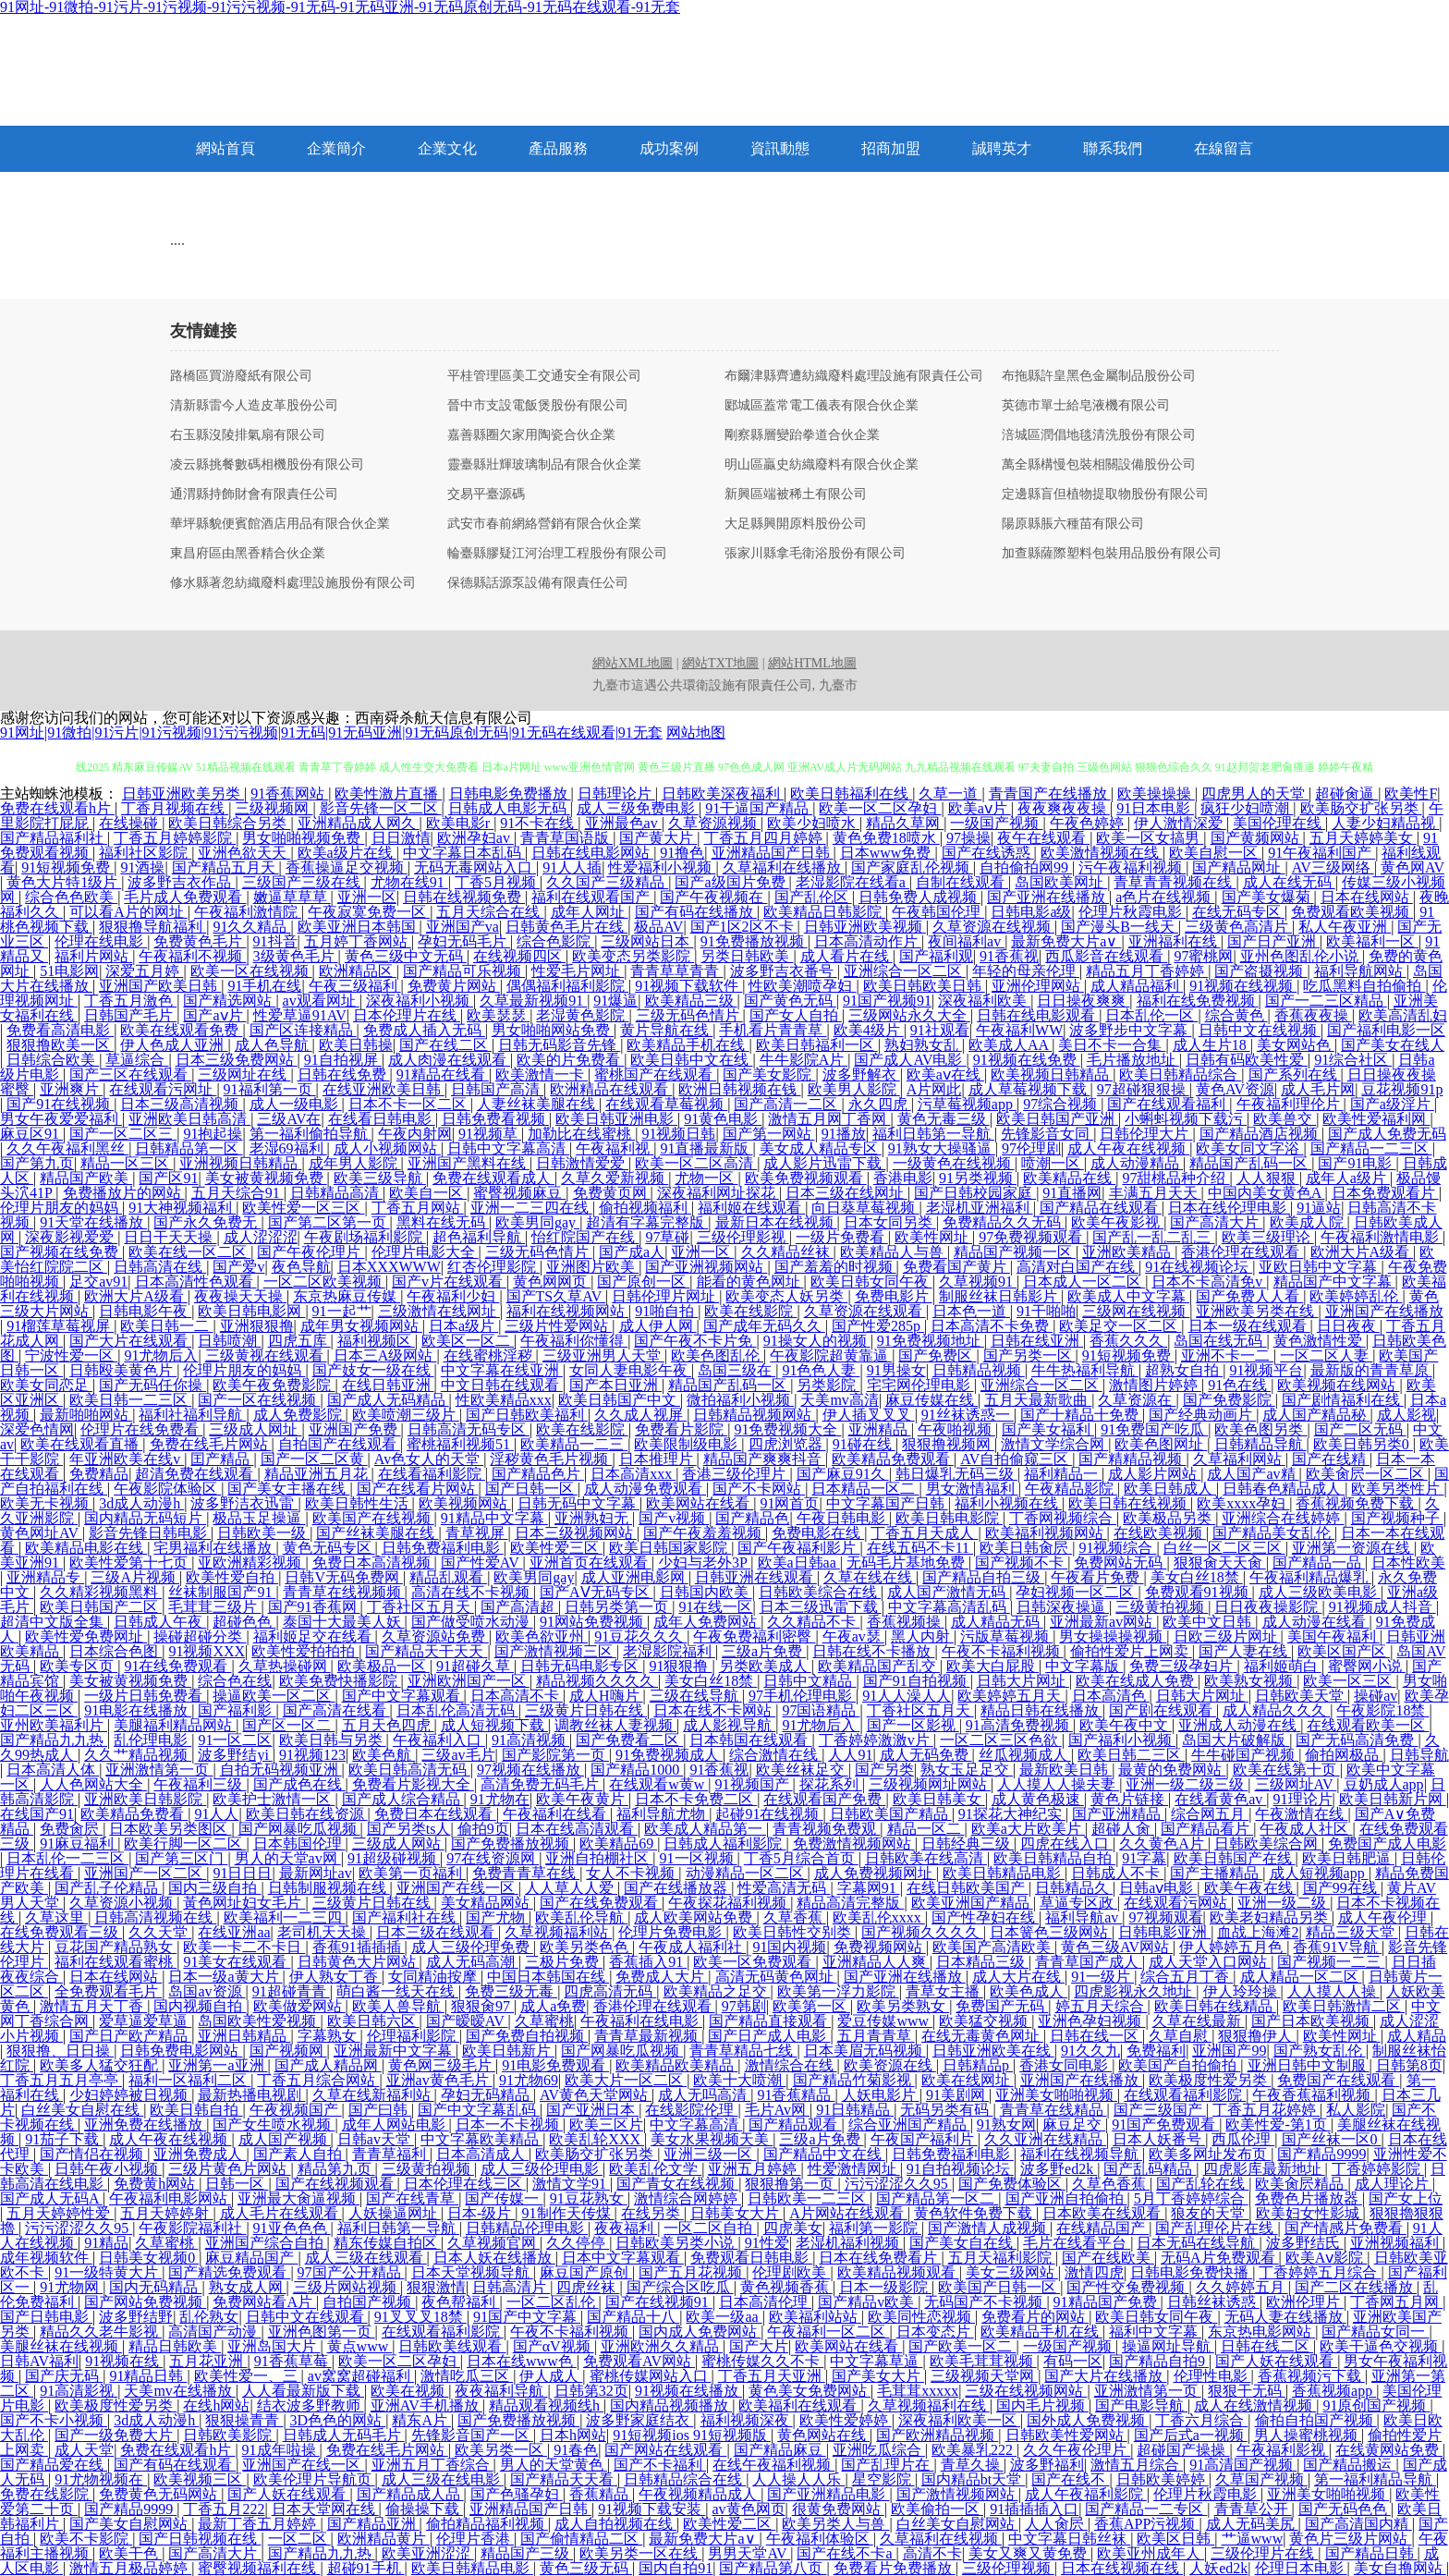 The image size is (1449, 2576). I want to click on 动漫精品一区二区, so click(747, 1873).